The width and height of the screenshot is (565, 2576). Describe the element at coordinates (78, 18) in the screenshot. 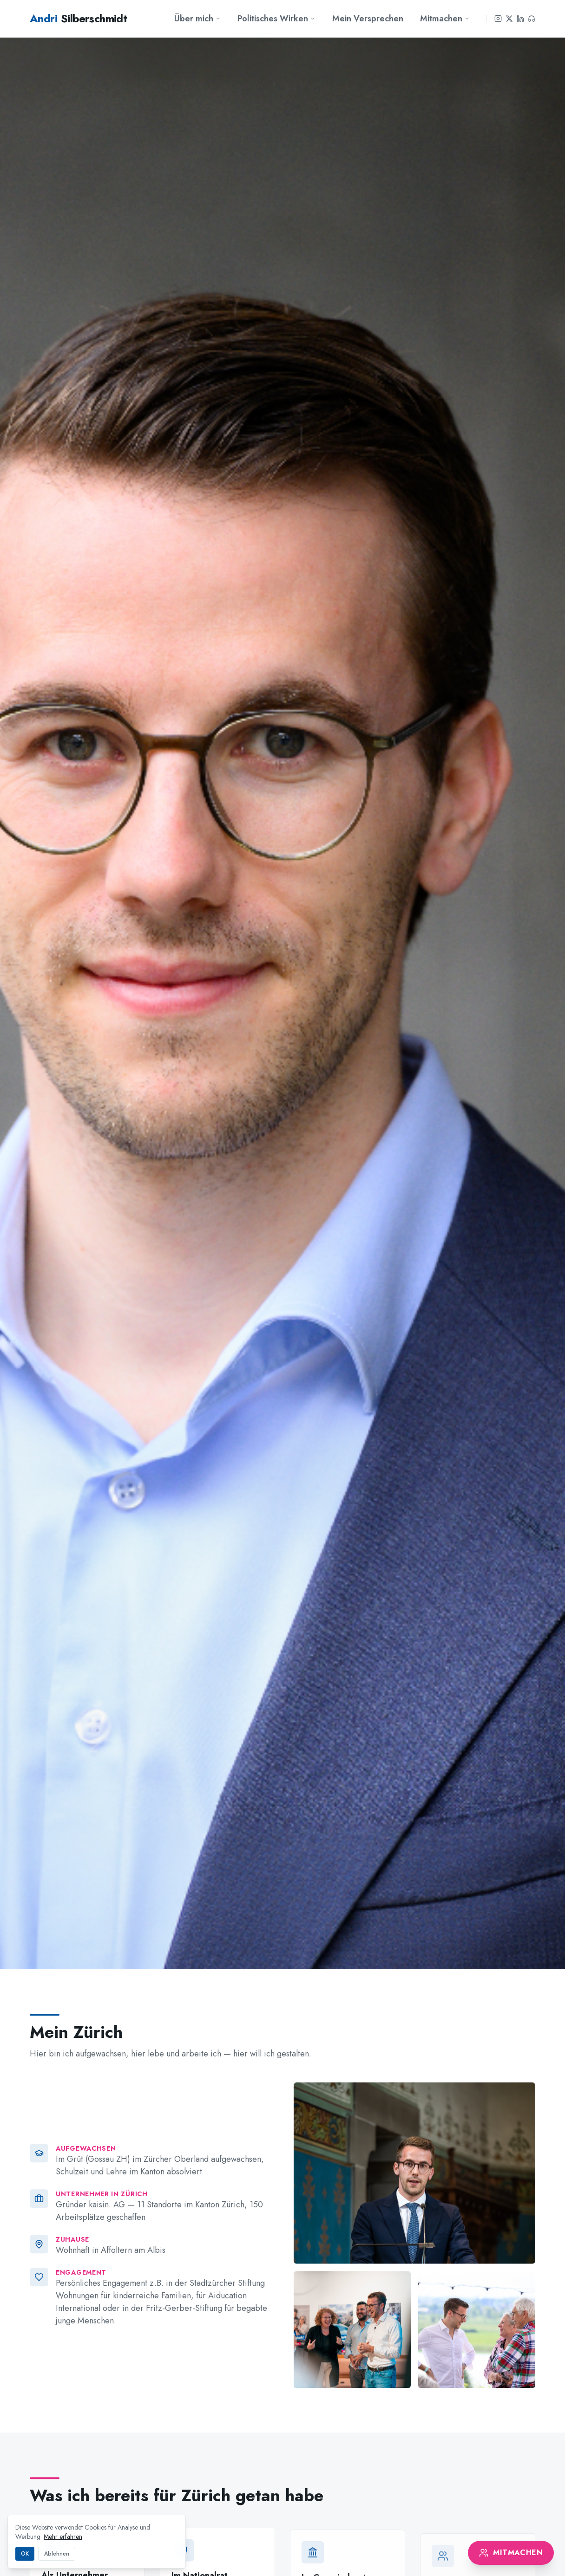

I see `Silberschmidt` at that location.